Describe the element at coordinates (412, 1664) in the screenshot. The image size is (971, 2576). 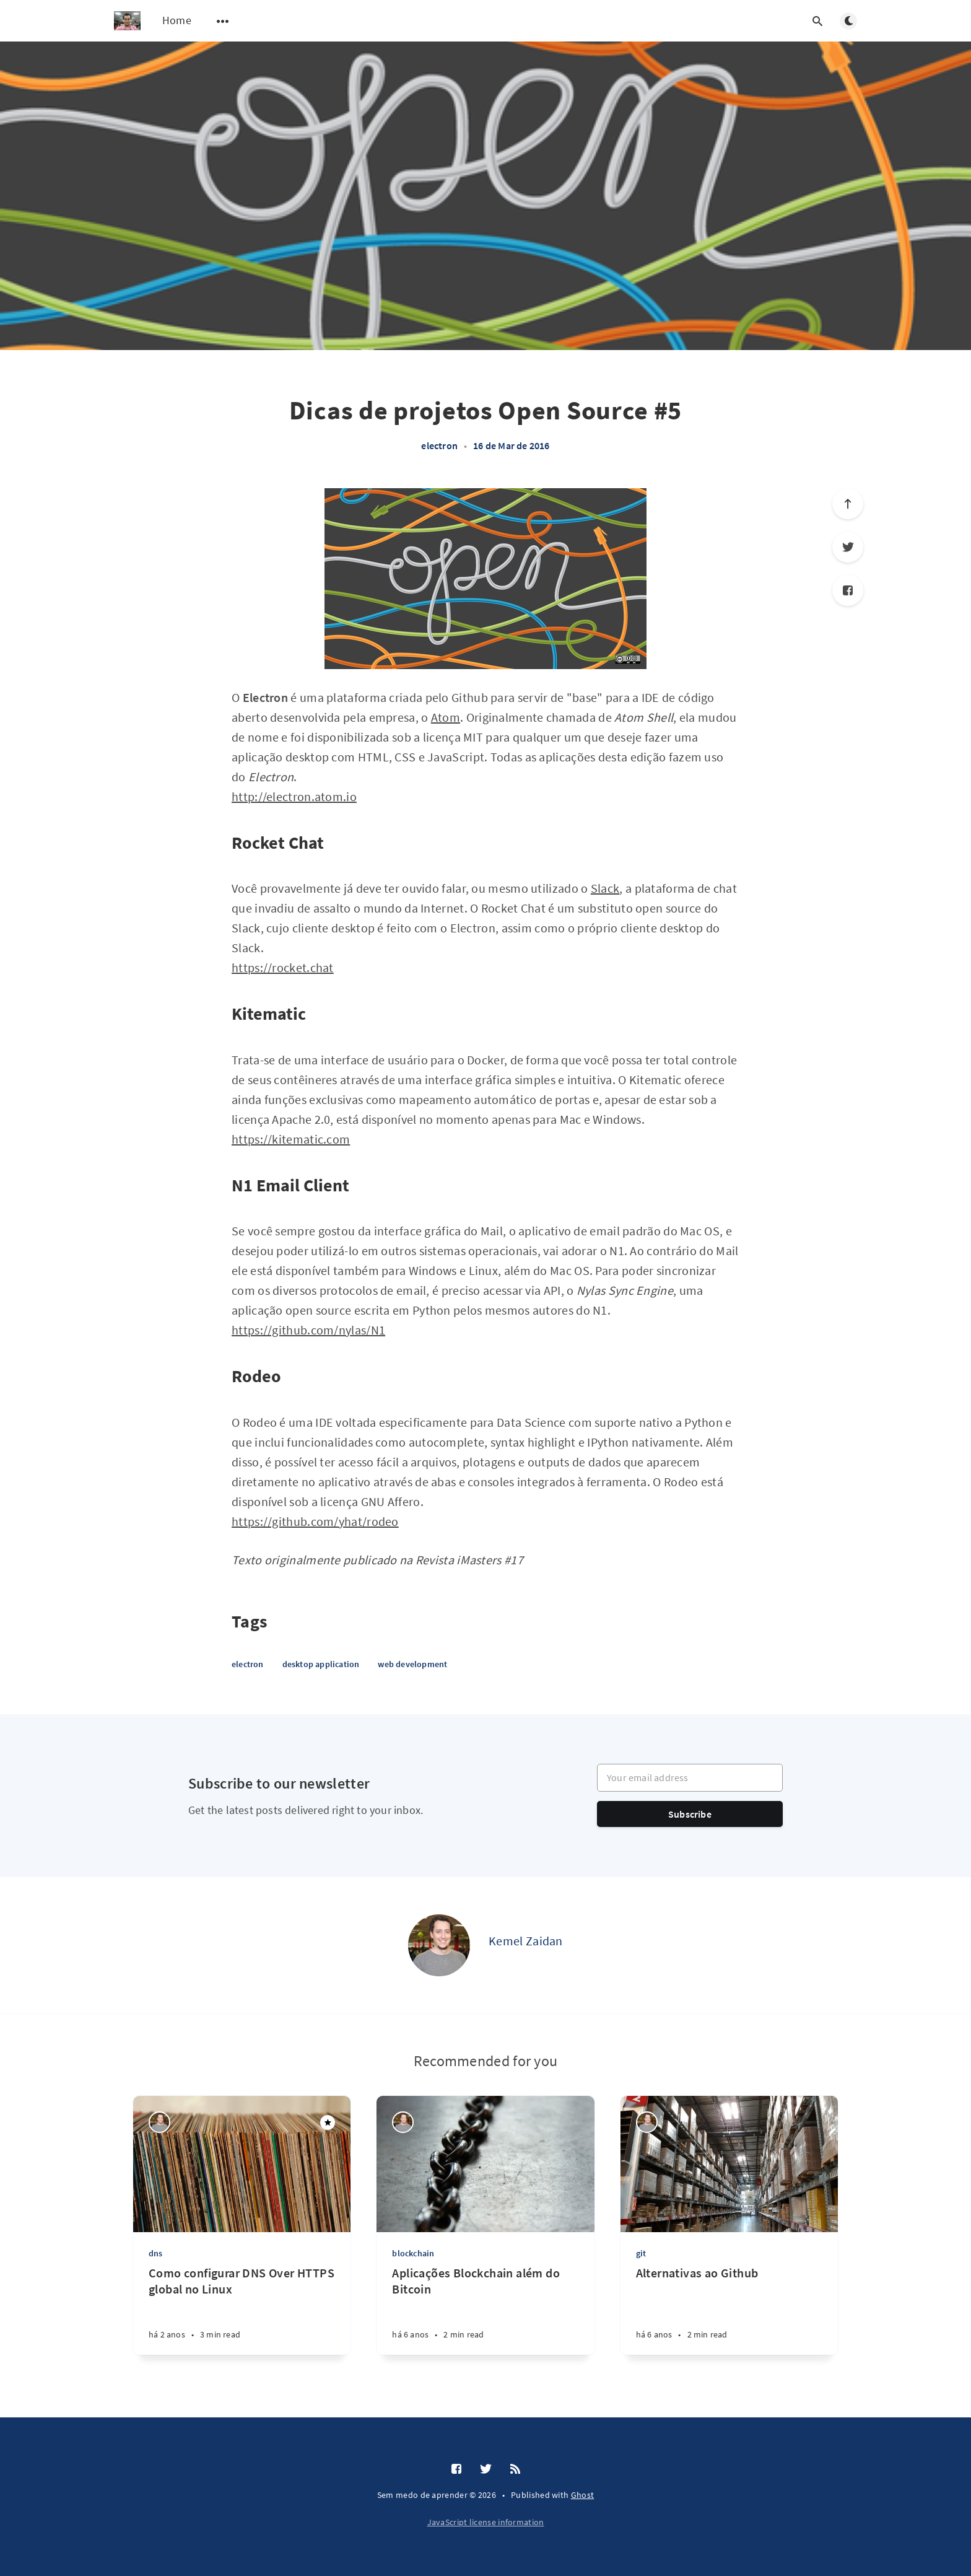
I see `web development` at that location.